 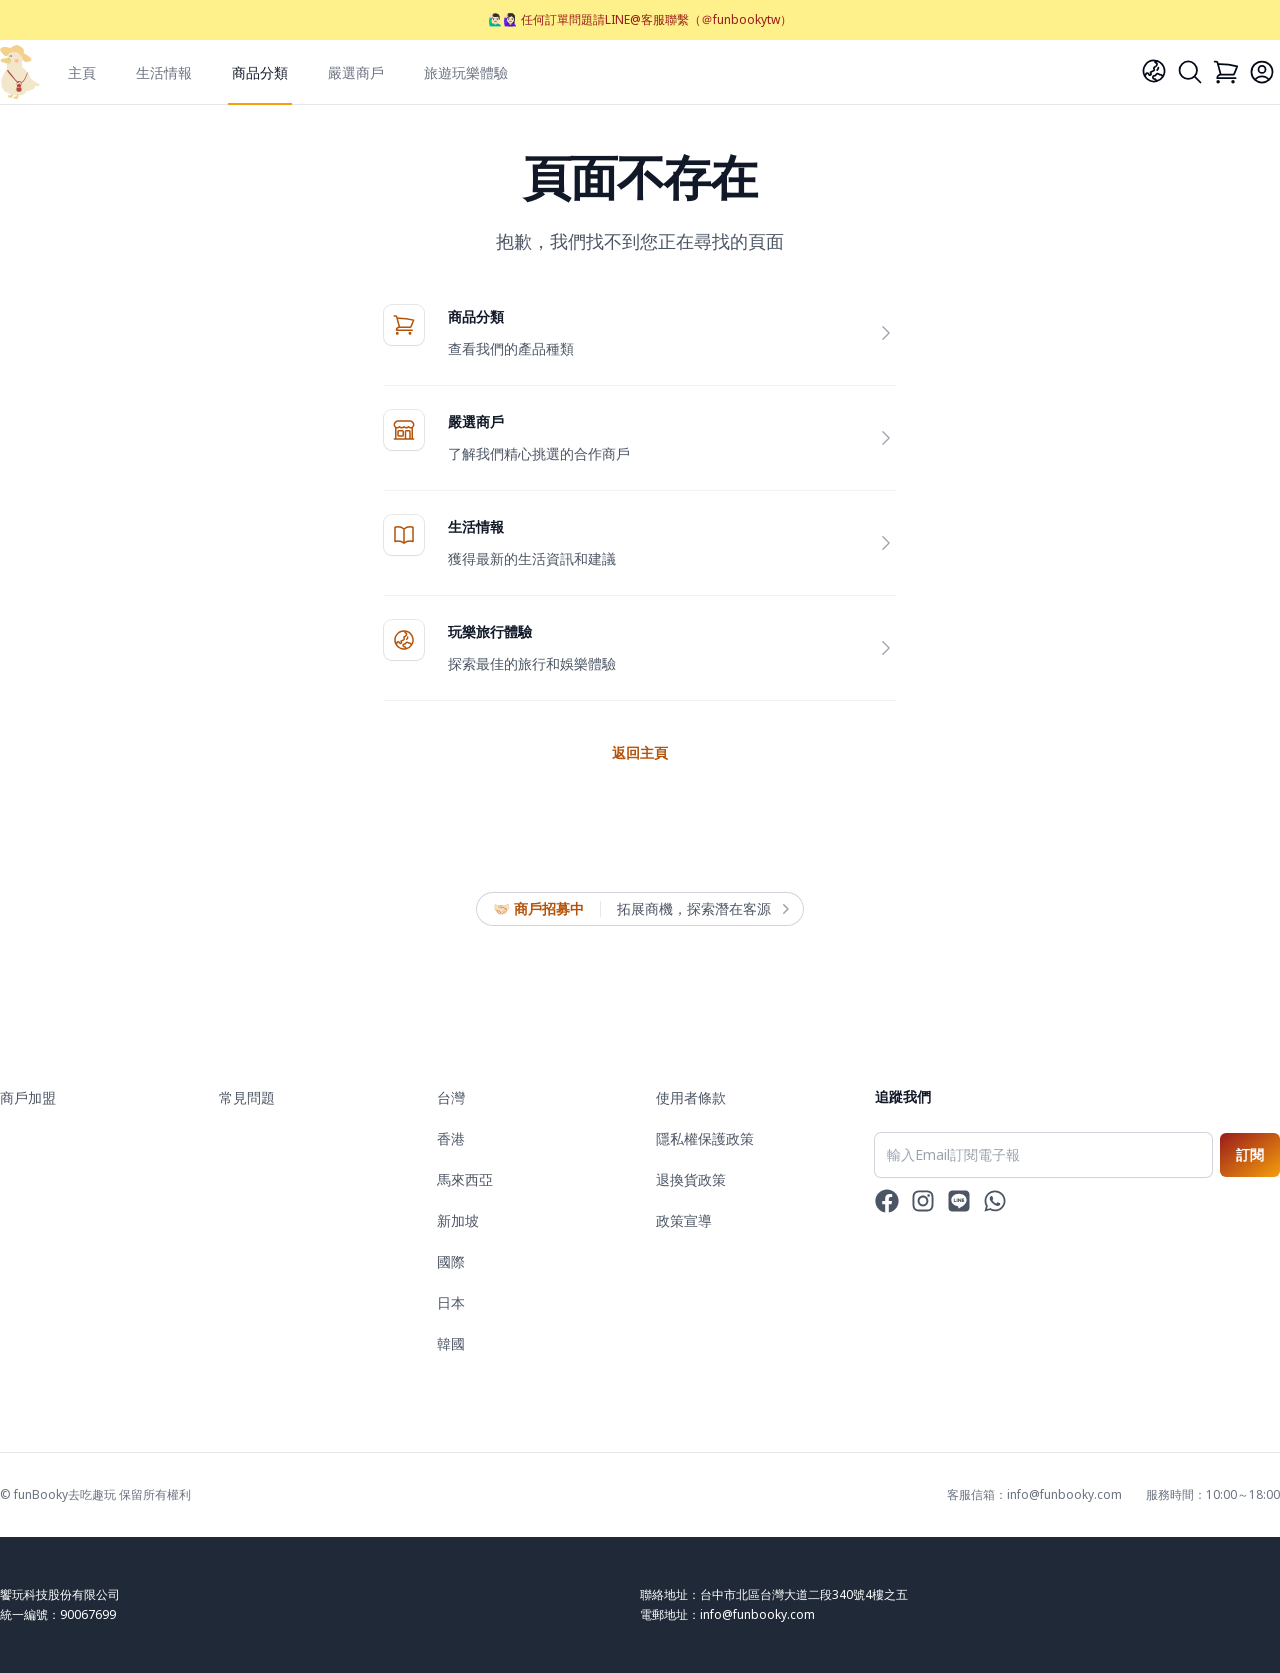 What do you see at coordinates (490, 631) in the screenshot?
I see `玩樂旅行體驗` at bounding box center [490, 631].